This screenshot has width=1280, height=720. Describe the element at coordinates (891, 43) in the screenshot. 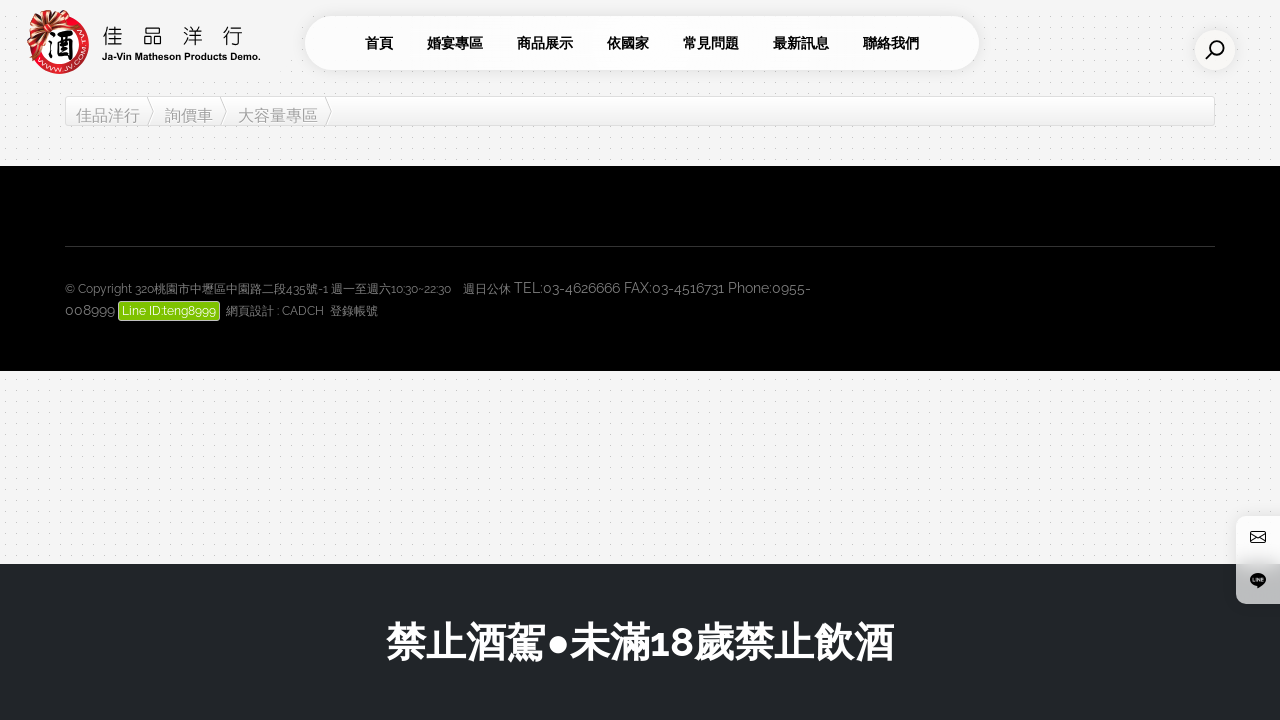

I see `聯絡我們` at that location.